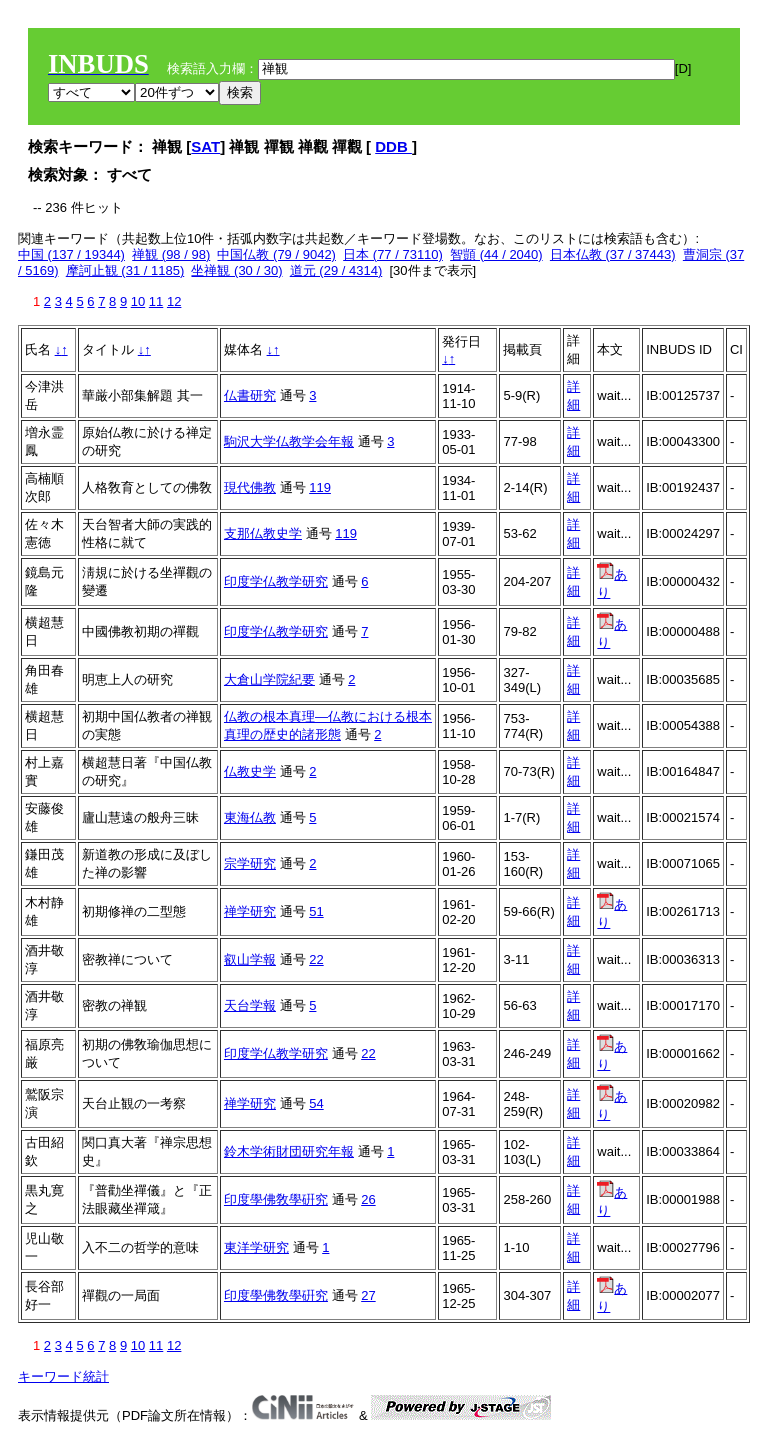  I want to click on 宗学研究, so click(250, 863).